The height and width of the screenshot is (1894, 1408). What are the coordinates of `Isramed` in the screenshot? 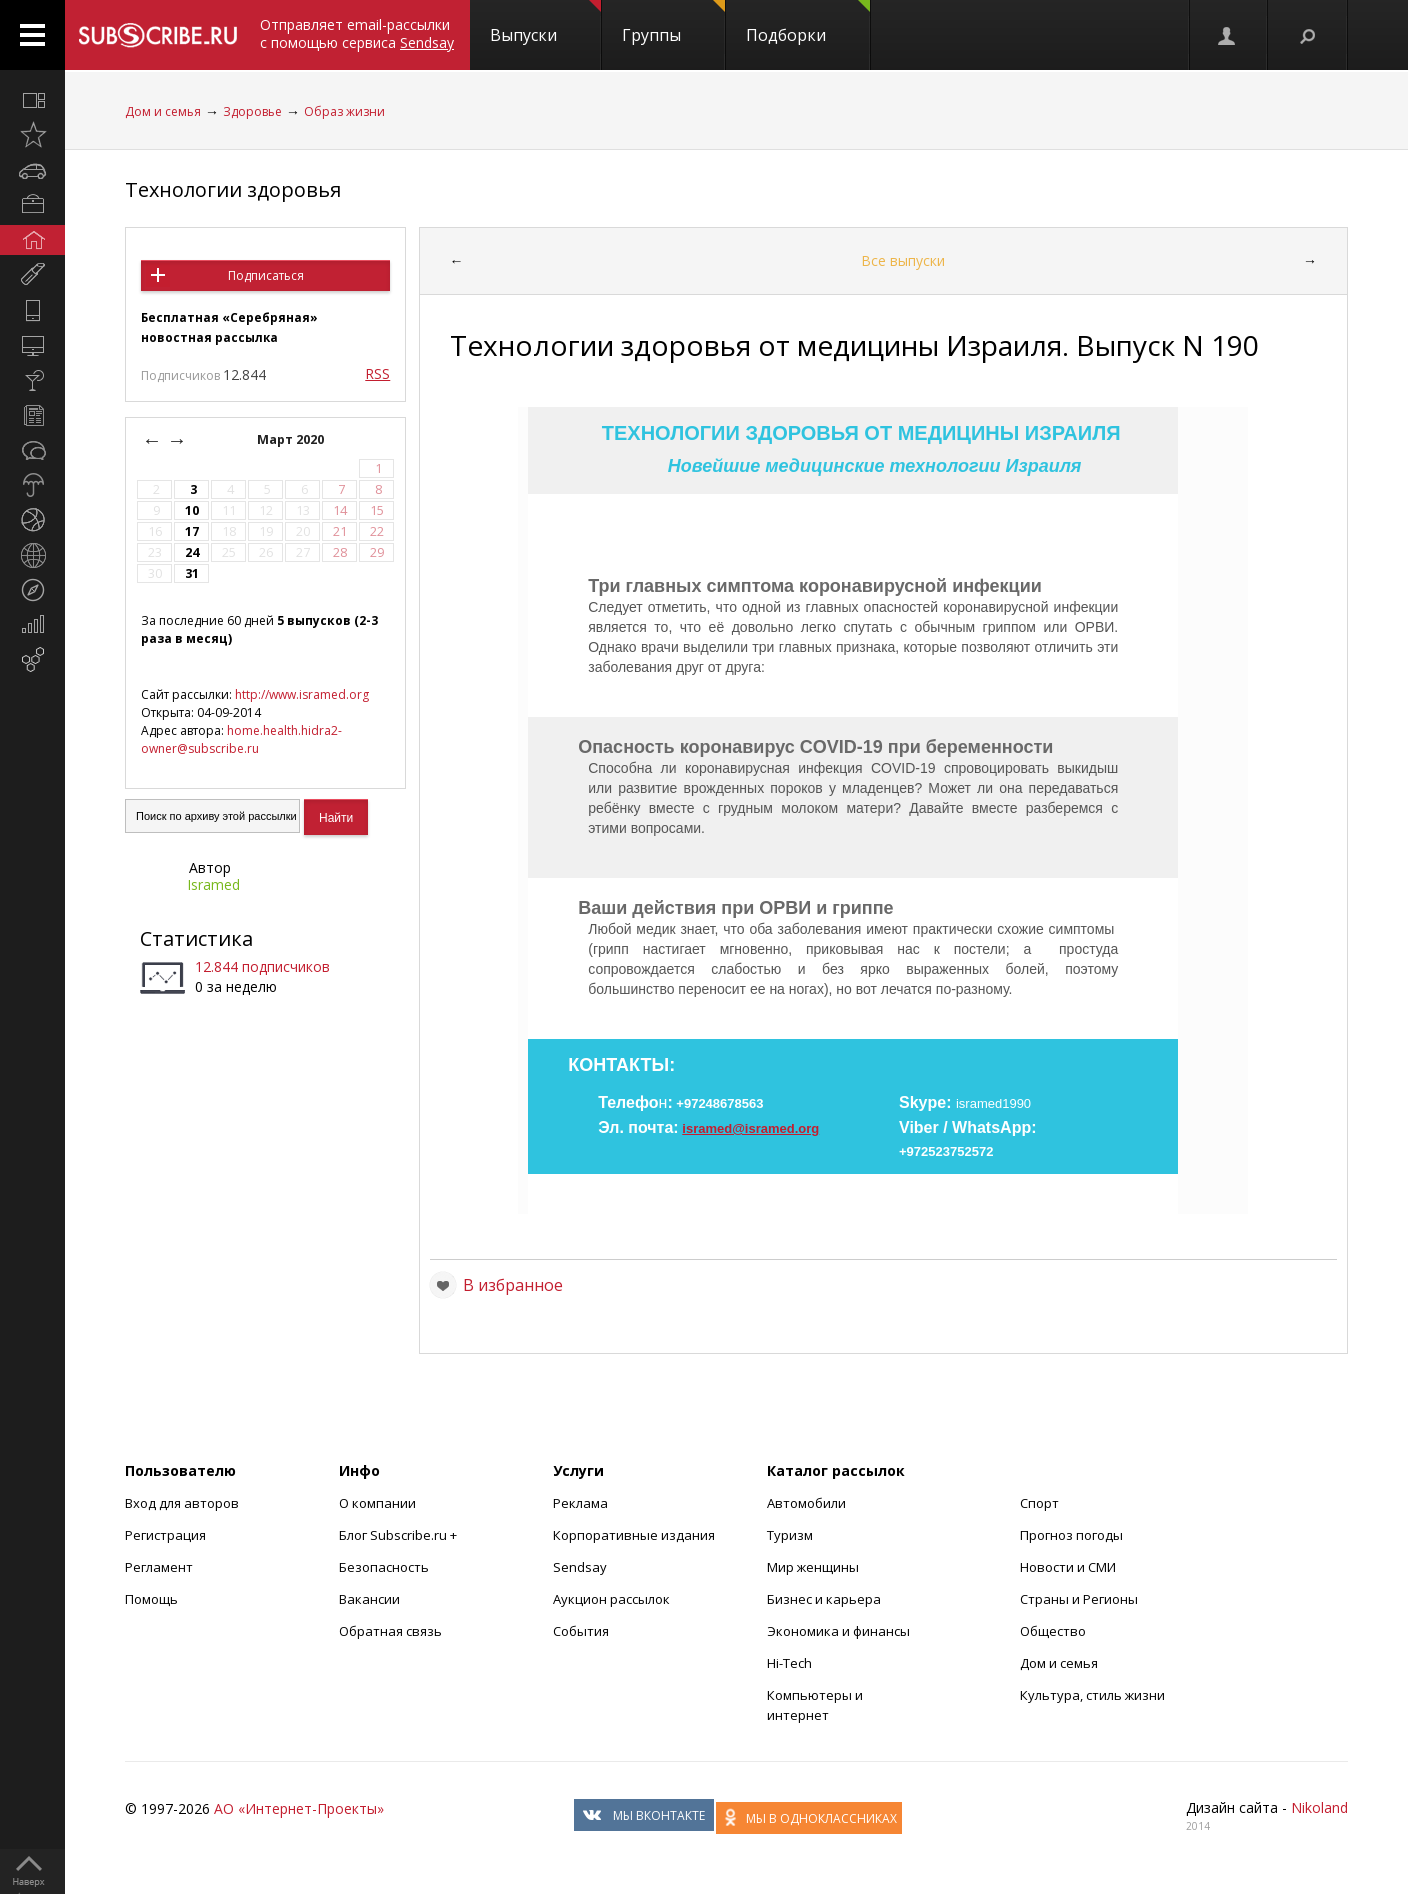 It's located at (213, 884).